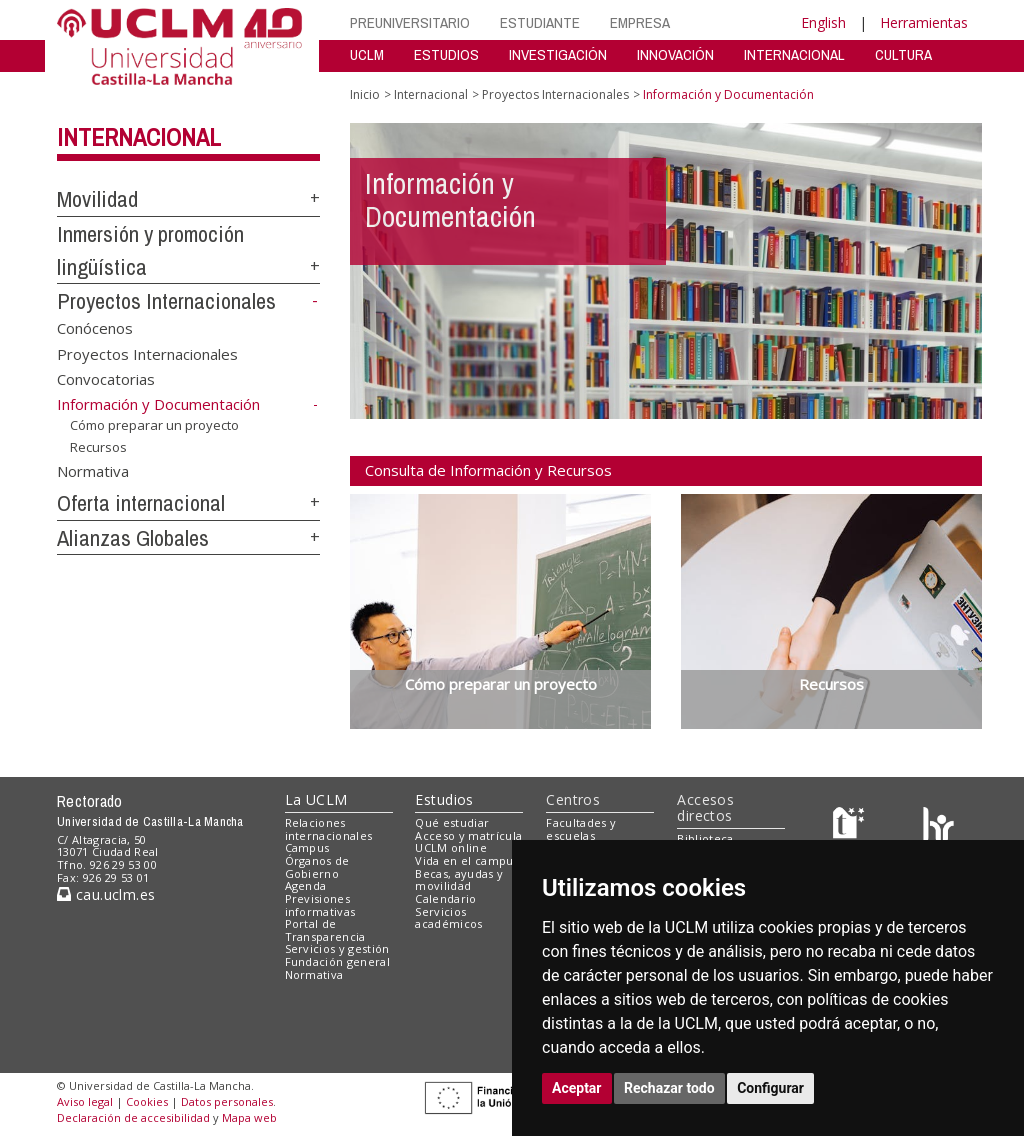 This screenshot has height=1136, width=1024. I want to click on Previsiones informativas, so click(320, 905).